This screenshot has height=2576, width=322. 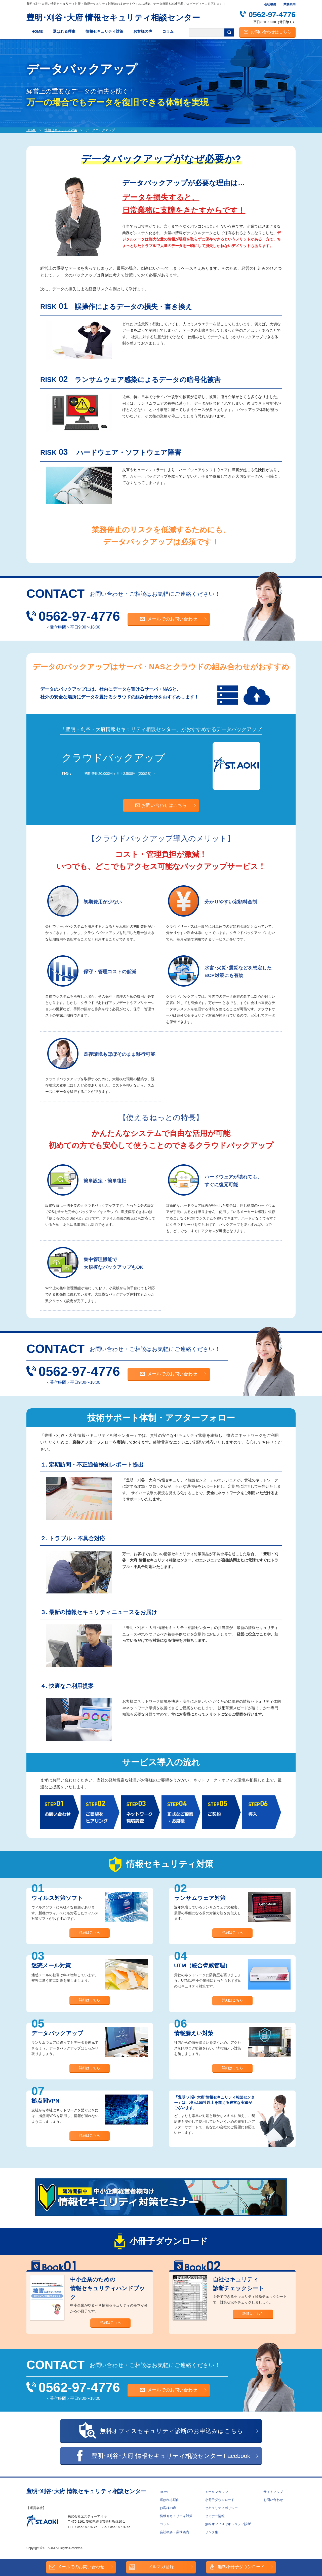 What do you see at coordinates (174, 2532) in the screenshot?
I see `会社概要・業務案内` at bounding box center [174, 2532].